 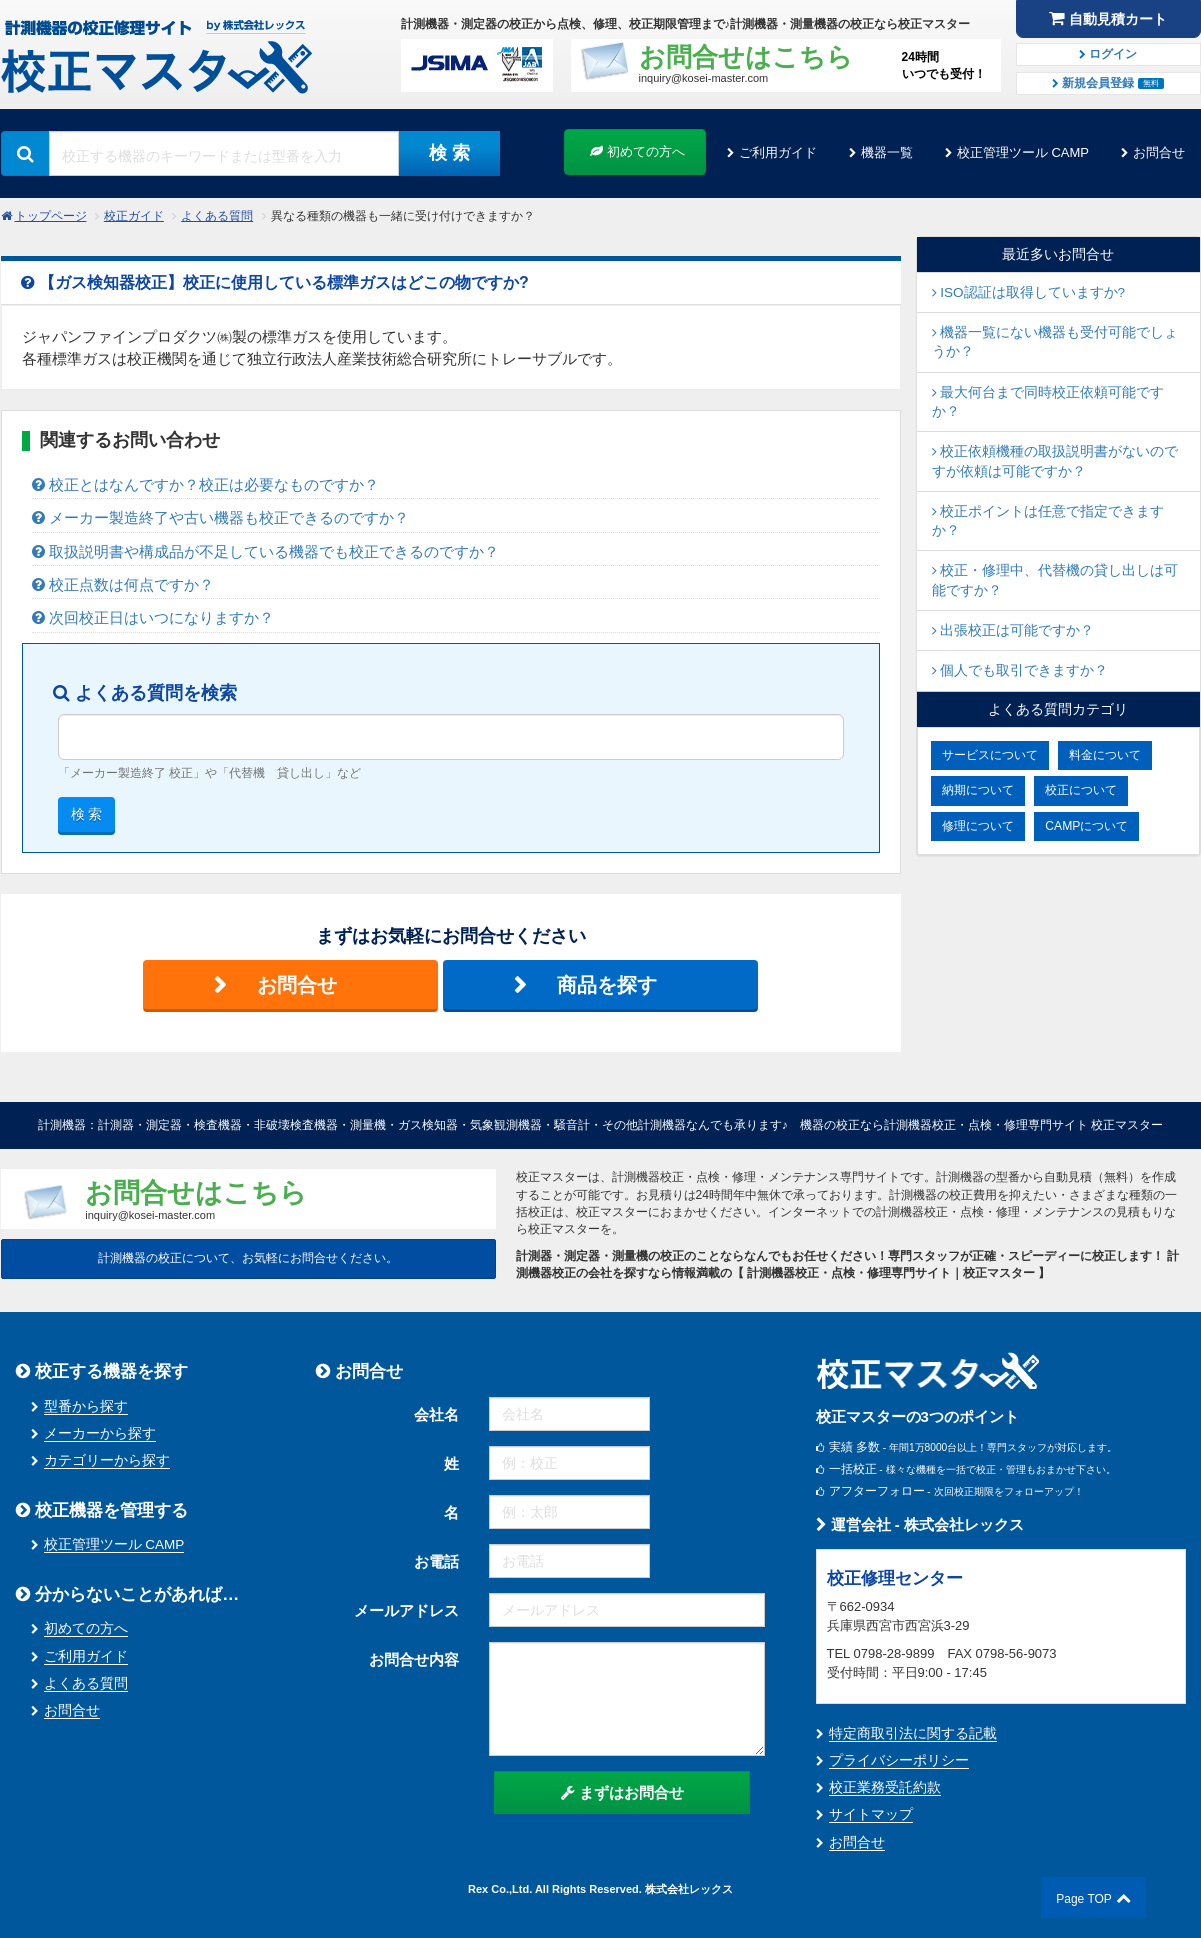 What do you see at coordinates (990, 755) in the screenshot?
I see `サービスについて` at bounding box center [990, 755].